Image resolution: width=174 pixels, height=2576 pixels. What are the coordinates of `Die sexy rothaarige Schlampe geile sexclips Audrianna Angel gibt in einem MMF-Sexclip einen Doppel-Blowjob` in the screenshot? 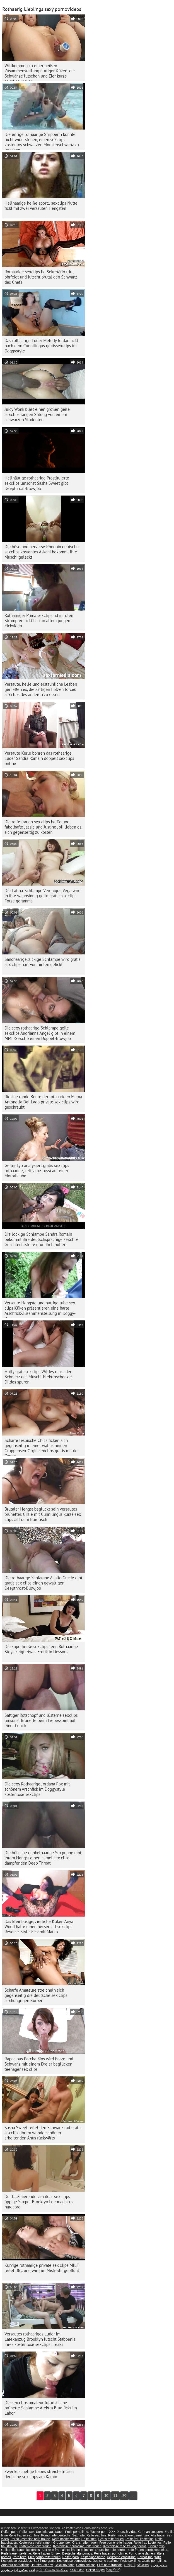 It's located at (40, 1033).